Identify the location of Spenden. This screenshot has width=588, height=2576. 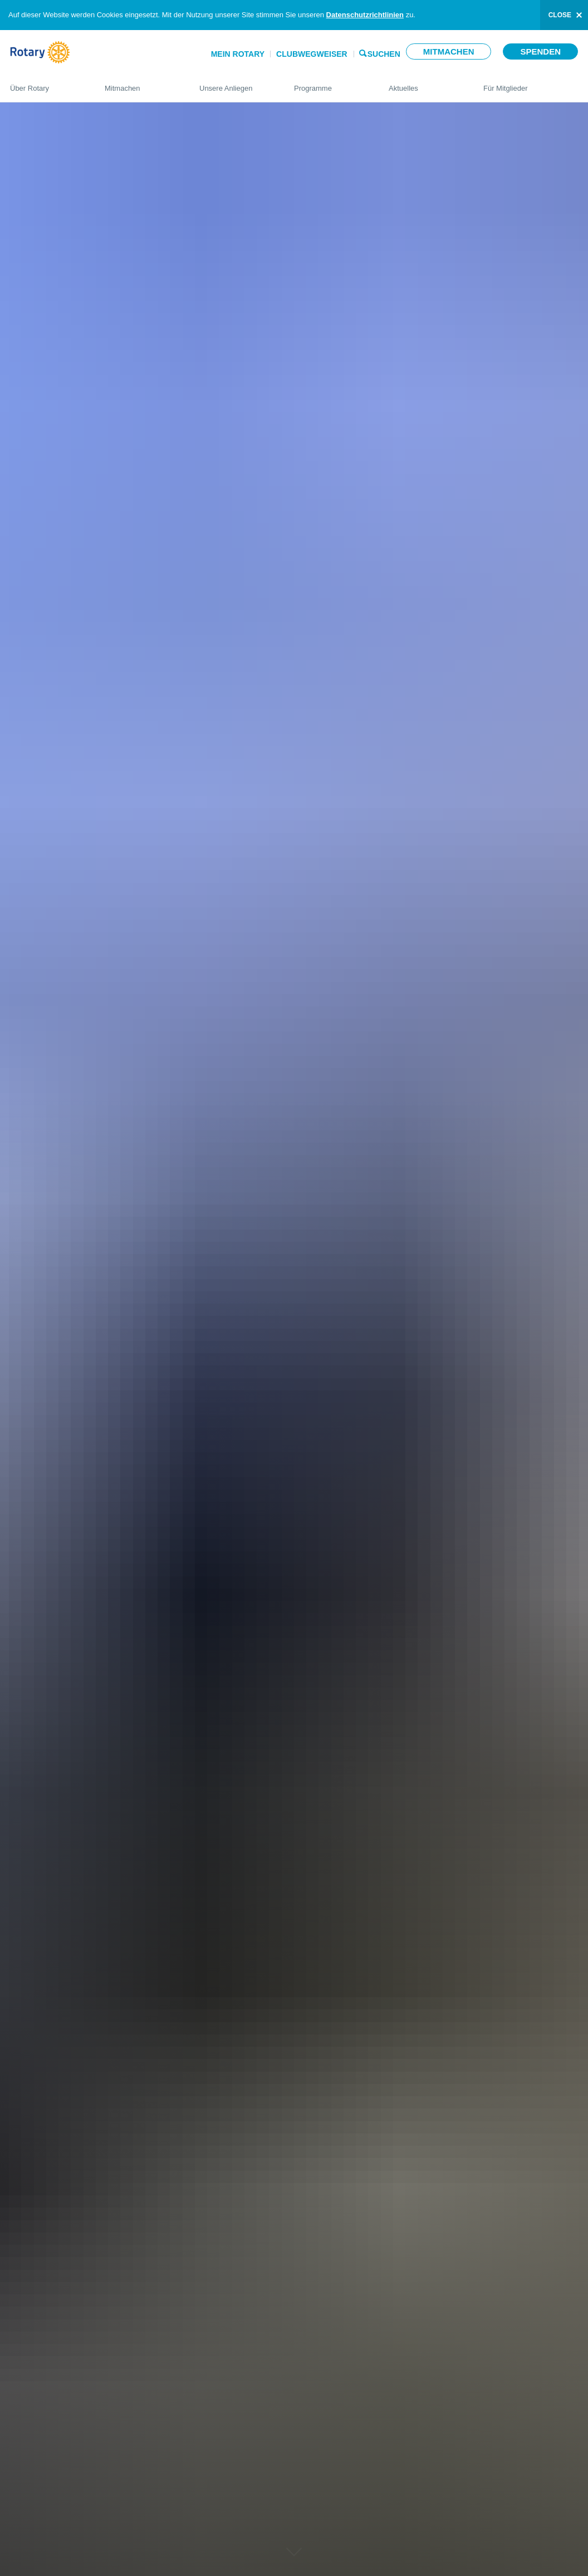
(540, 51).